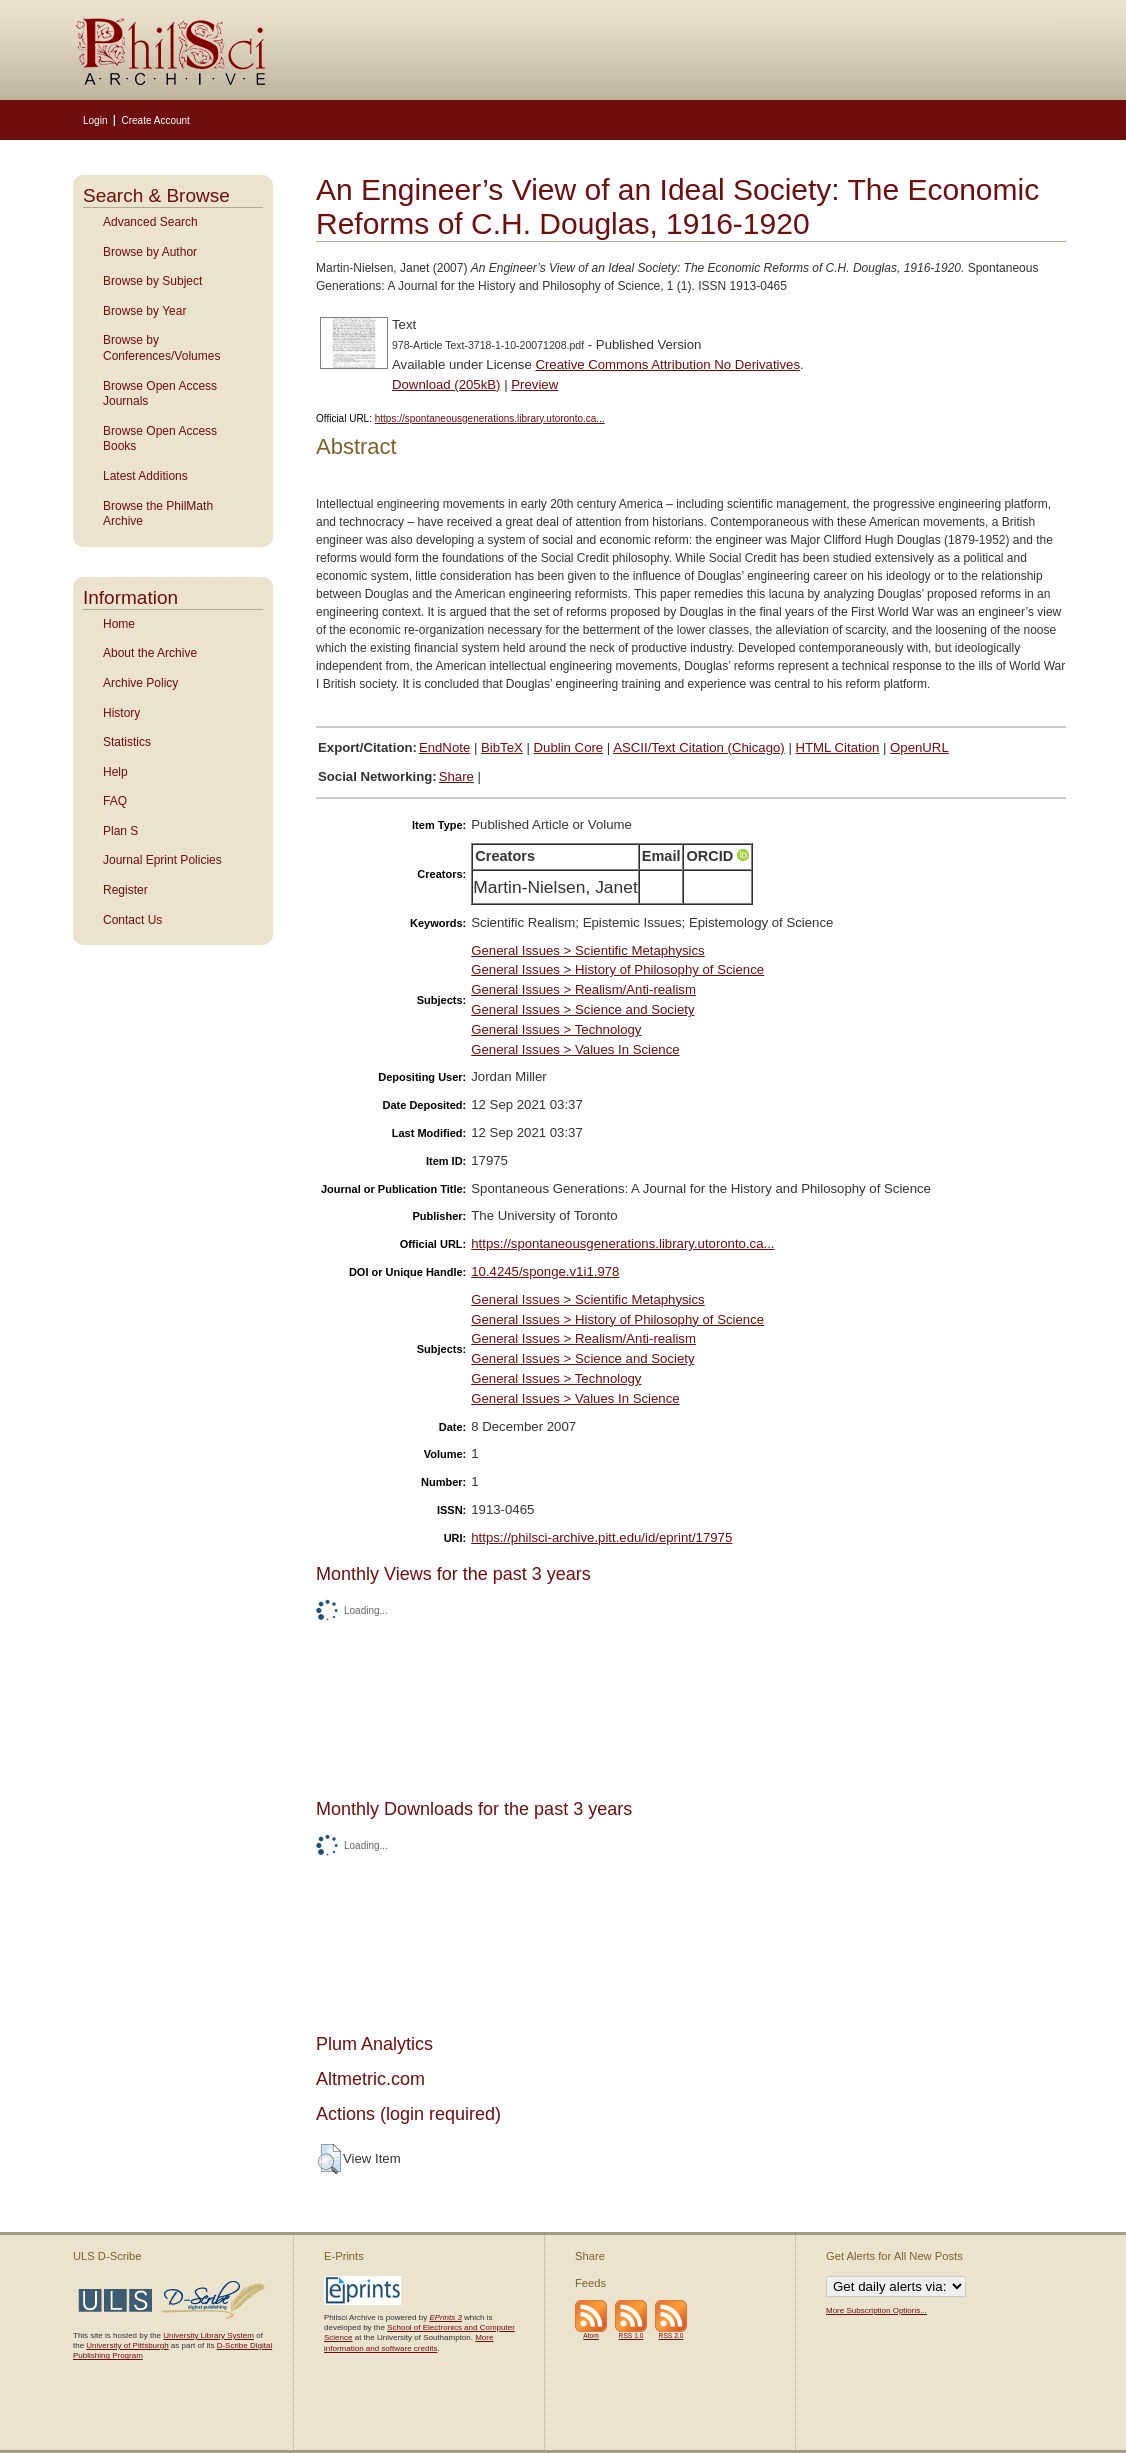  Describe the element at coordinates (534, 384) in the screenshot. I see `Preview` at that location.